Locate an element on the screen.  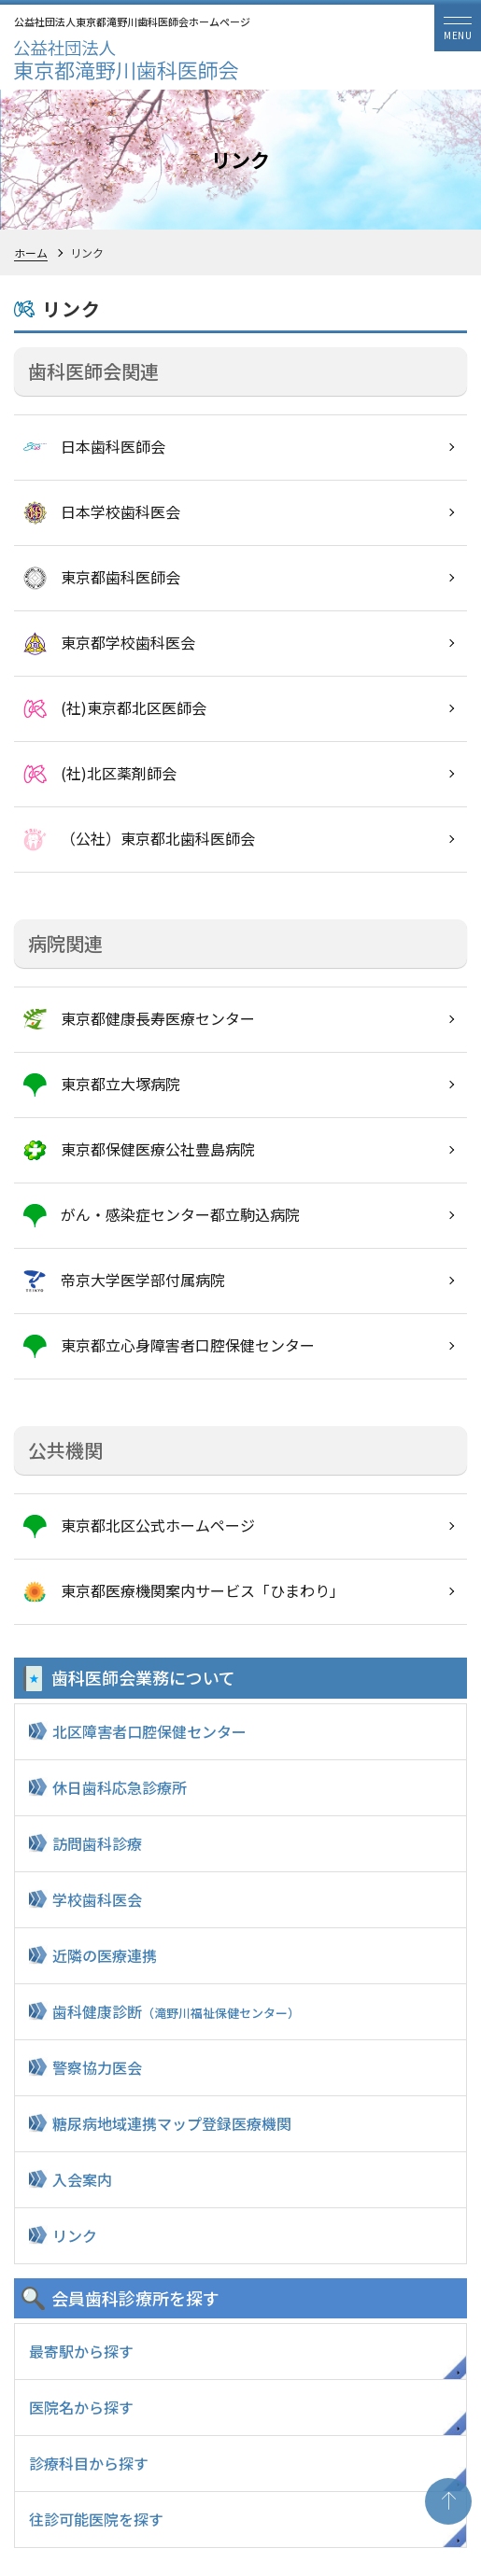
歯科健康診断 is located at coordinates (176, 2011).